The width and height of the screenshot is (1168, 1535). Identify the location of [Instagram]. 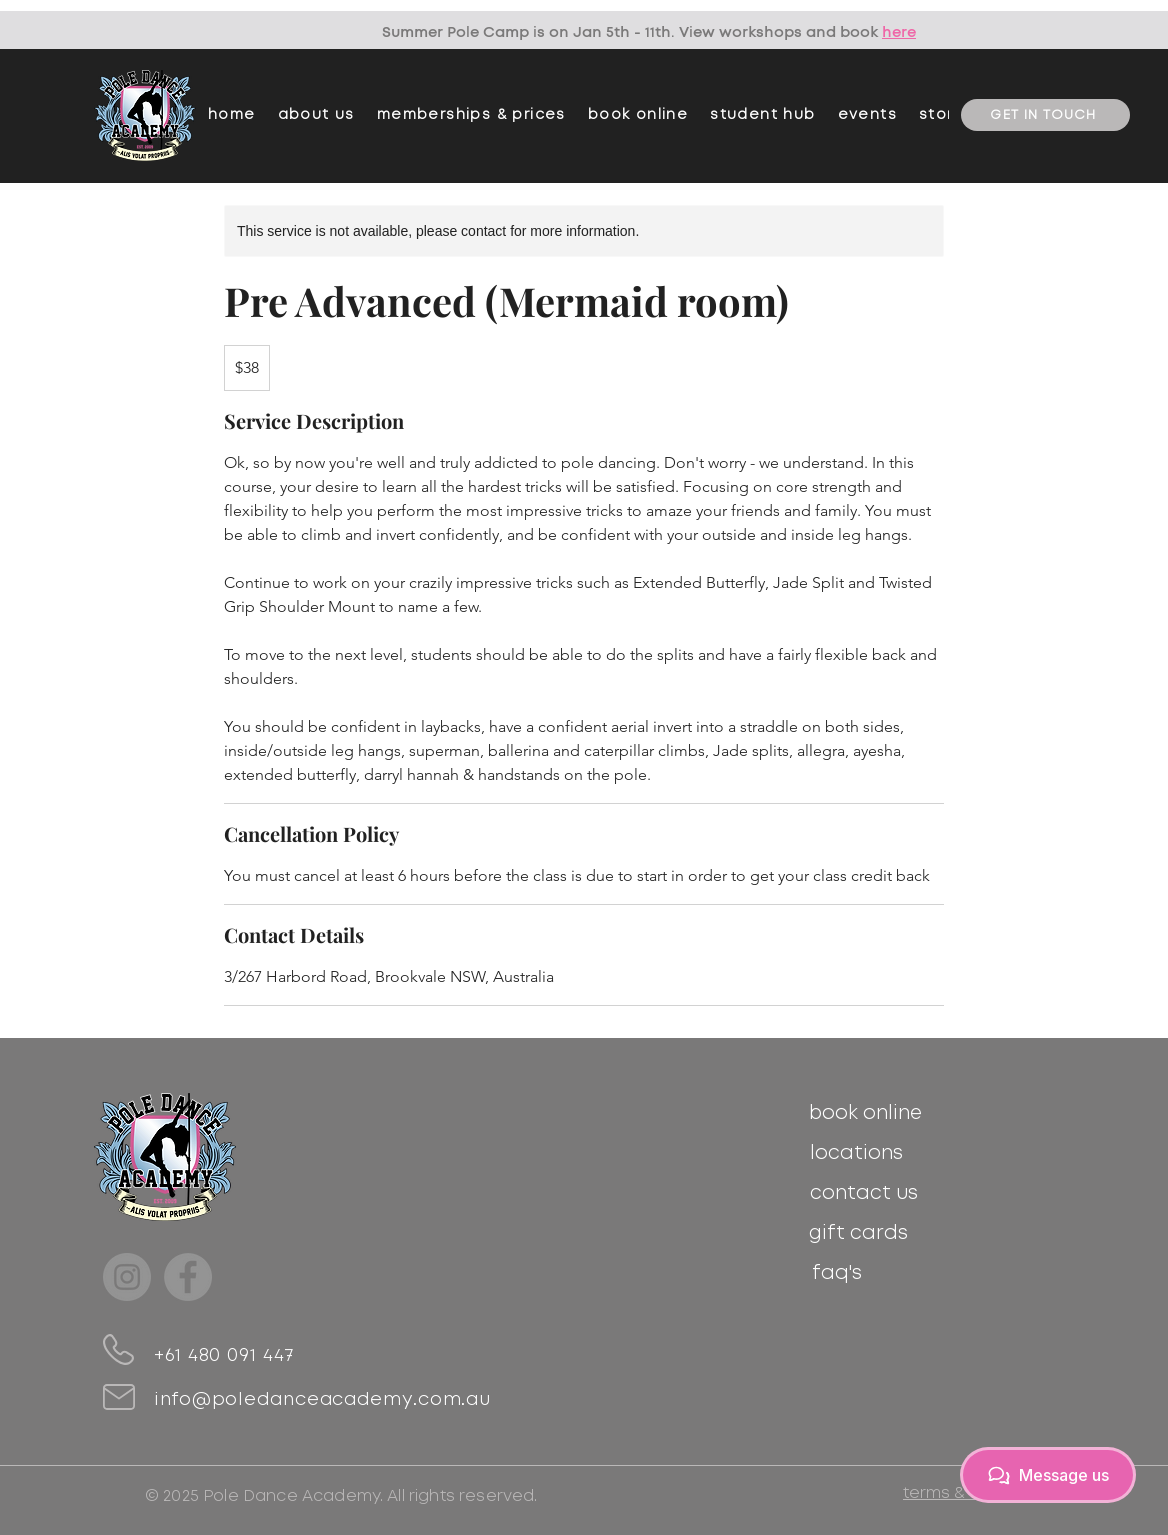
(127, 1277).